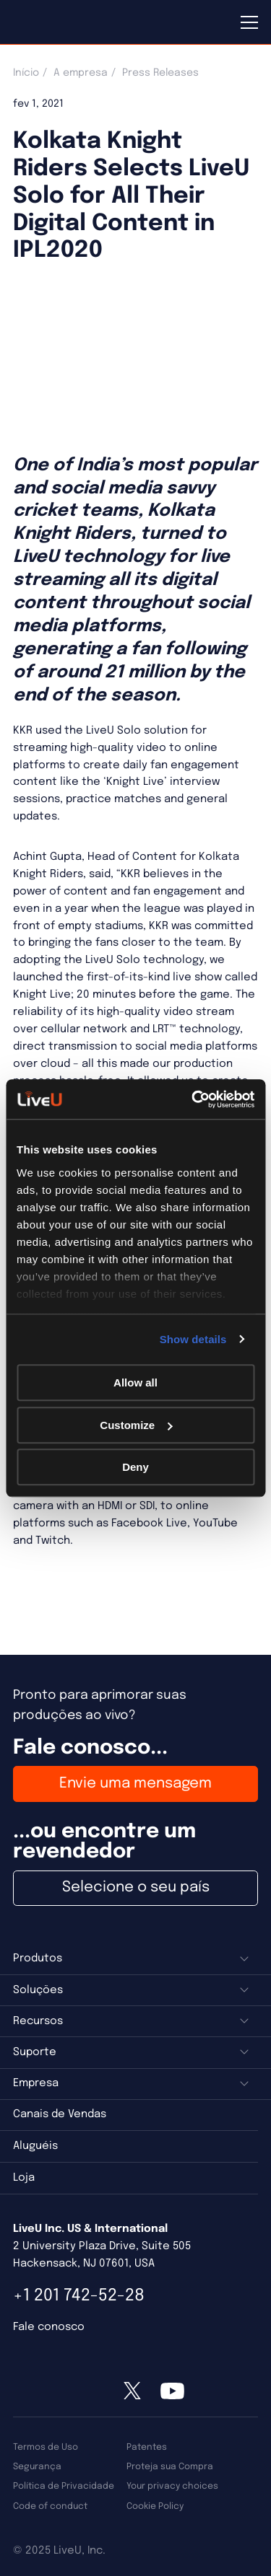 The height and width of the screenshot is (2576, 271). Describe the element at coordinates (37, 2466) in the screenshot. I see `Segurança` at that location.